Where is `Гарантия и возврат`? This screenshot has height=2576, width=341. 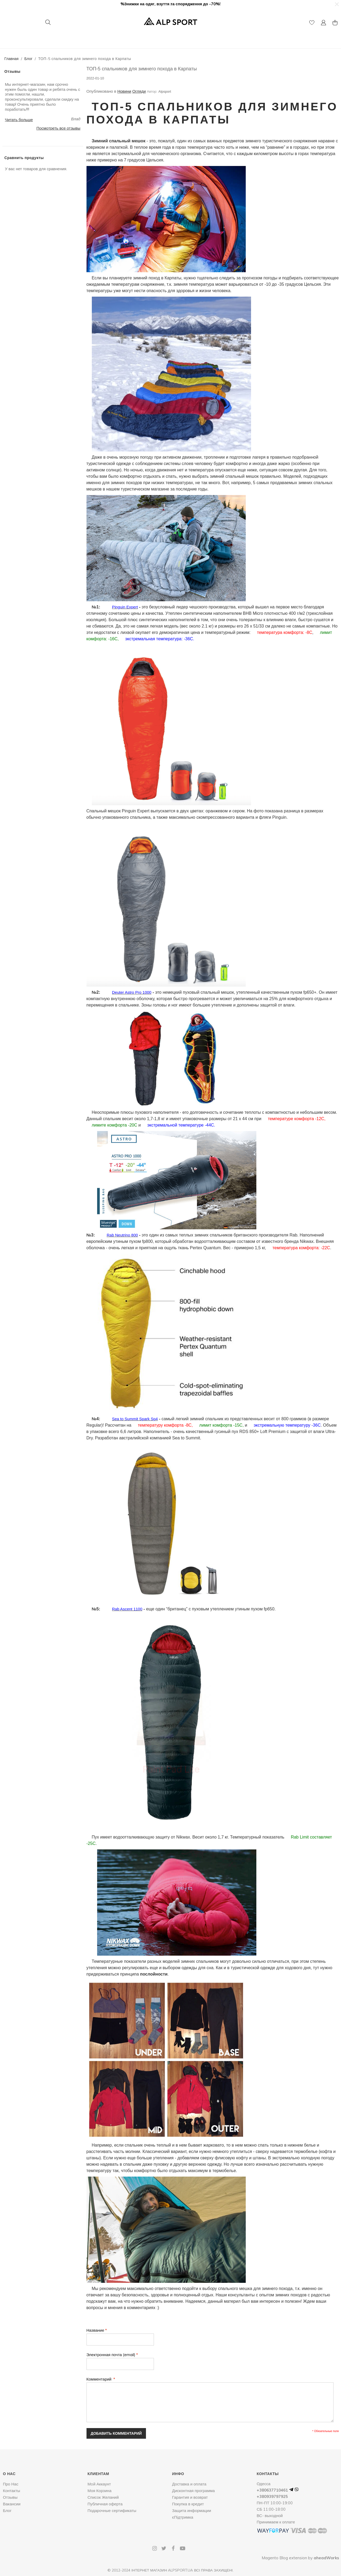
Гарантия и возврат is located at coordinates (190, 2497).